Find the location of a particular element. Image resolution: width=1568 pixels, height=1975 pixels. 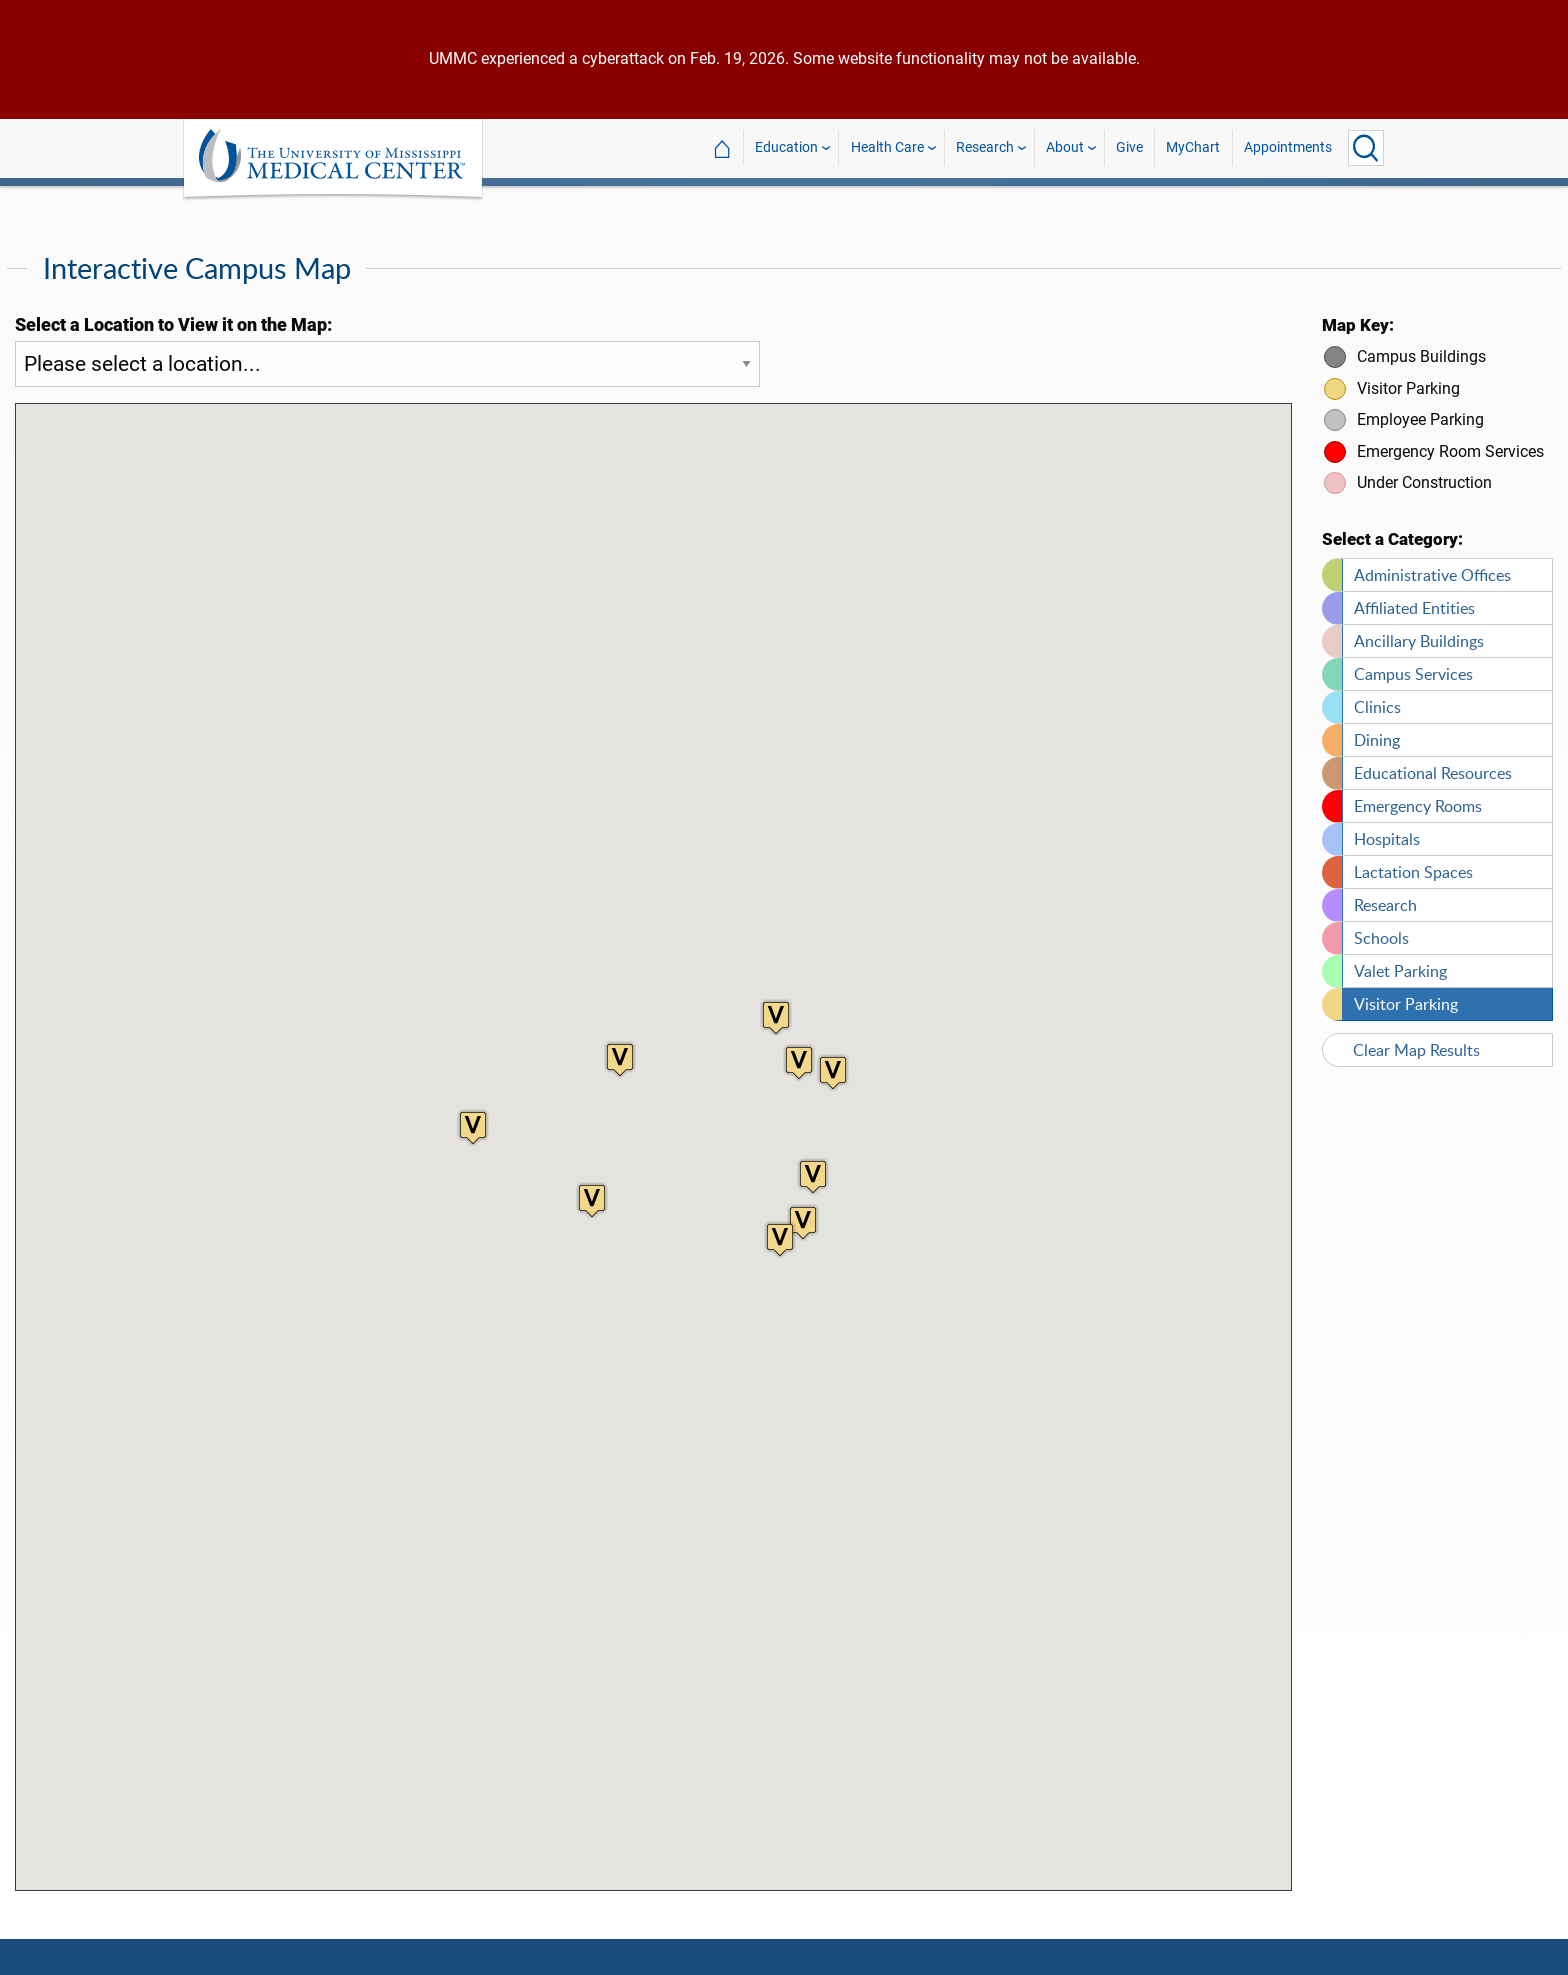

Visitor Parking is located at coordinates (1406, 992).